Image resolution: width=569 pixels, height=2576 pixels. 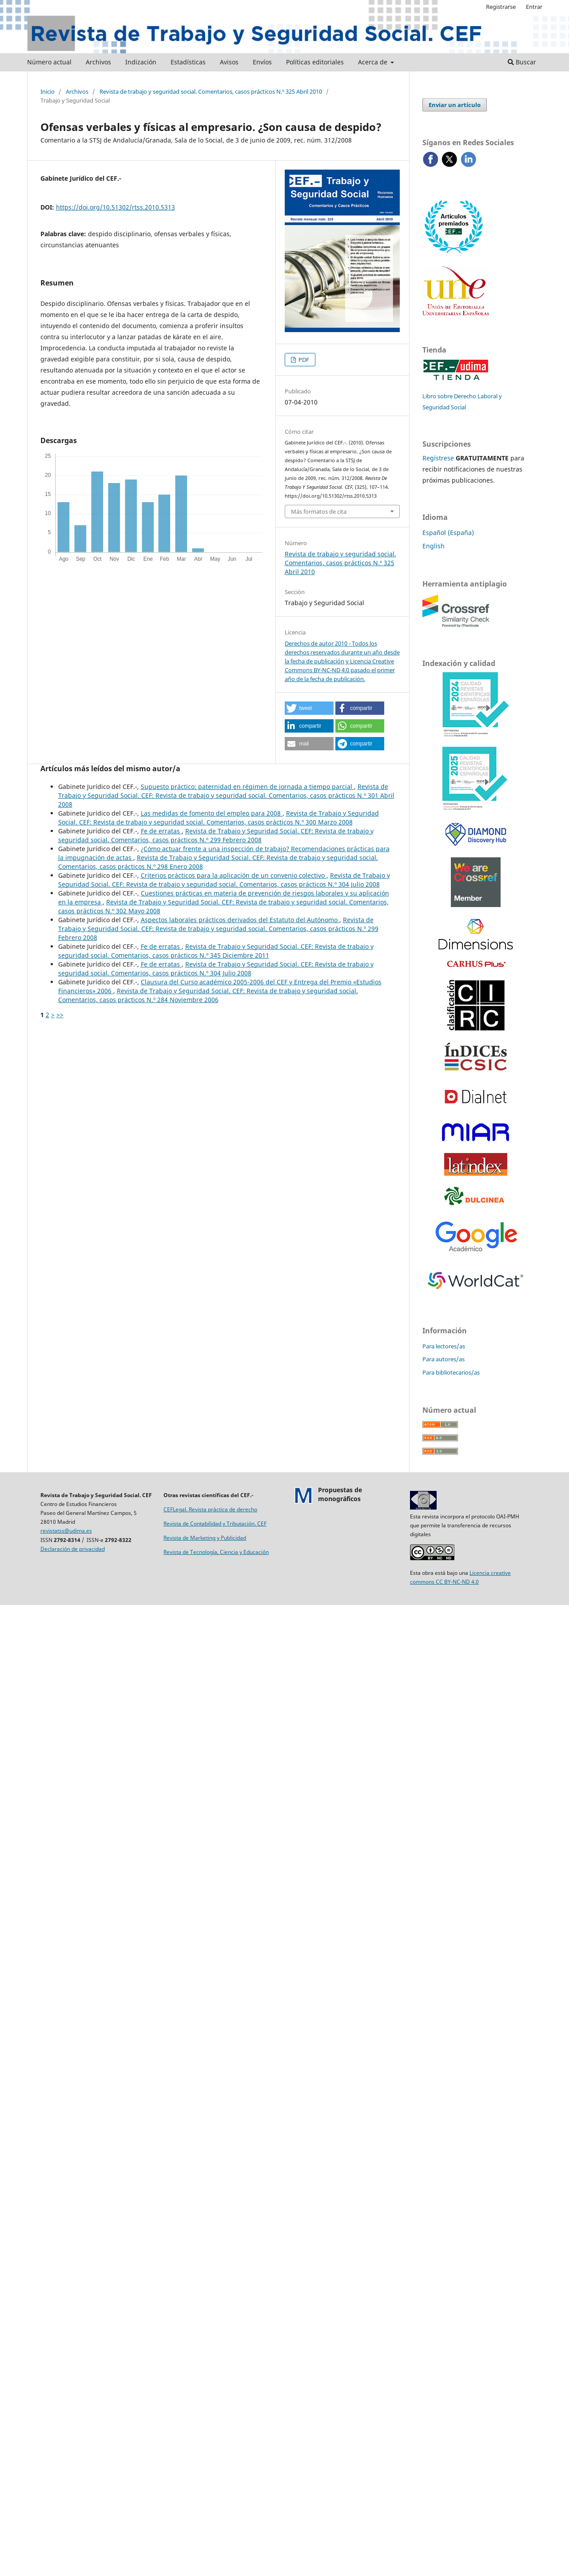 I want to click on Entrar, so click(x=534, y=7).